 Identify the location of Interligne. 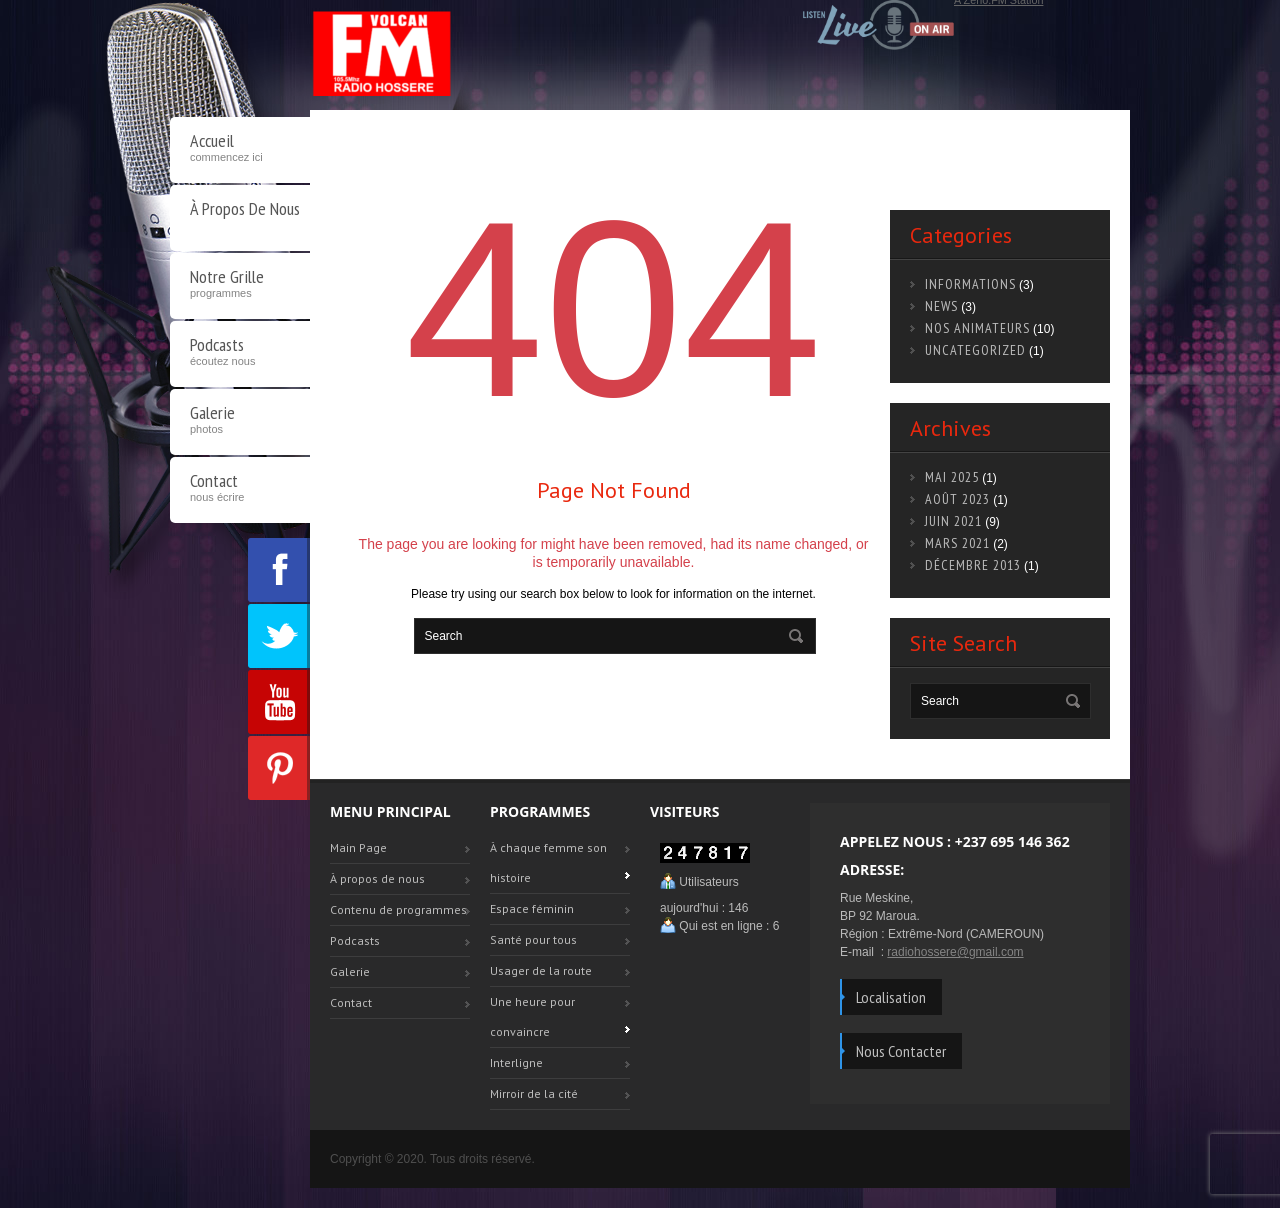
(516, 1062).